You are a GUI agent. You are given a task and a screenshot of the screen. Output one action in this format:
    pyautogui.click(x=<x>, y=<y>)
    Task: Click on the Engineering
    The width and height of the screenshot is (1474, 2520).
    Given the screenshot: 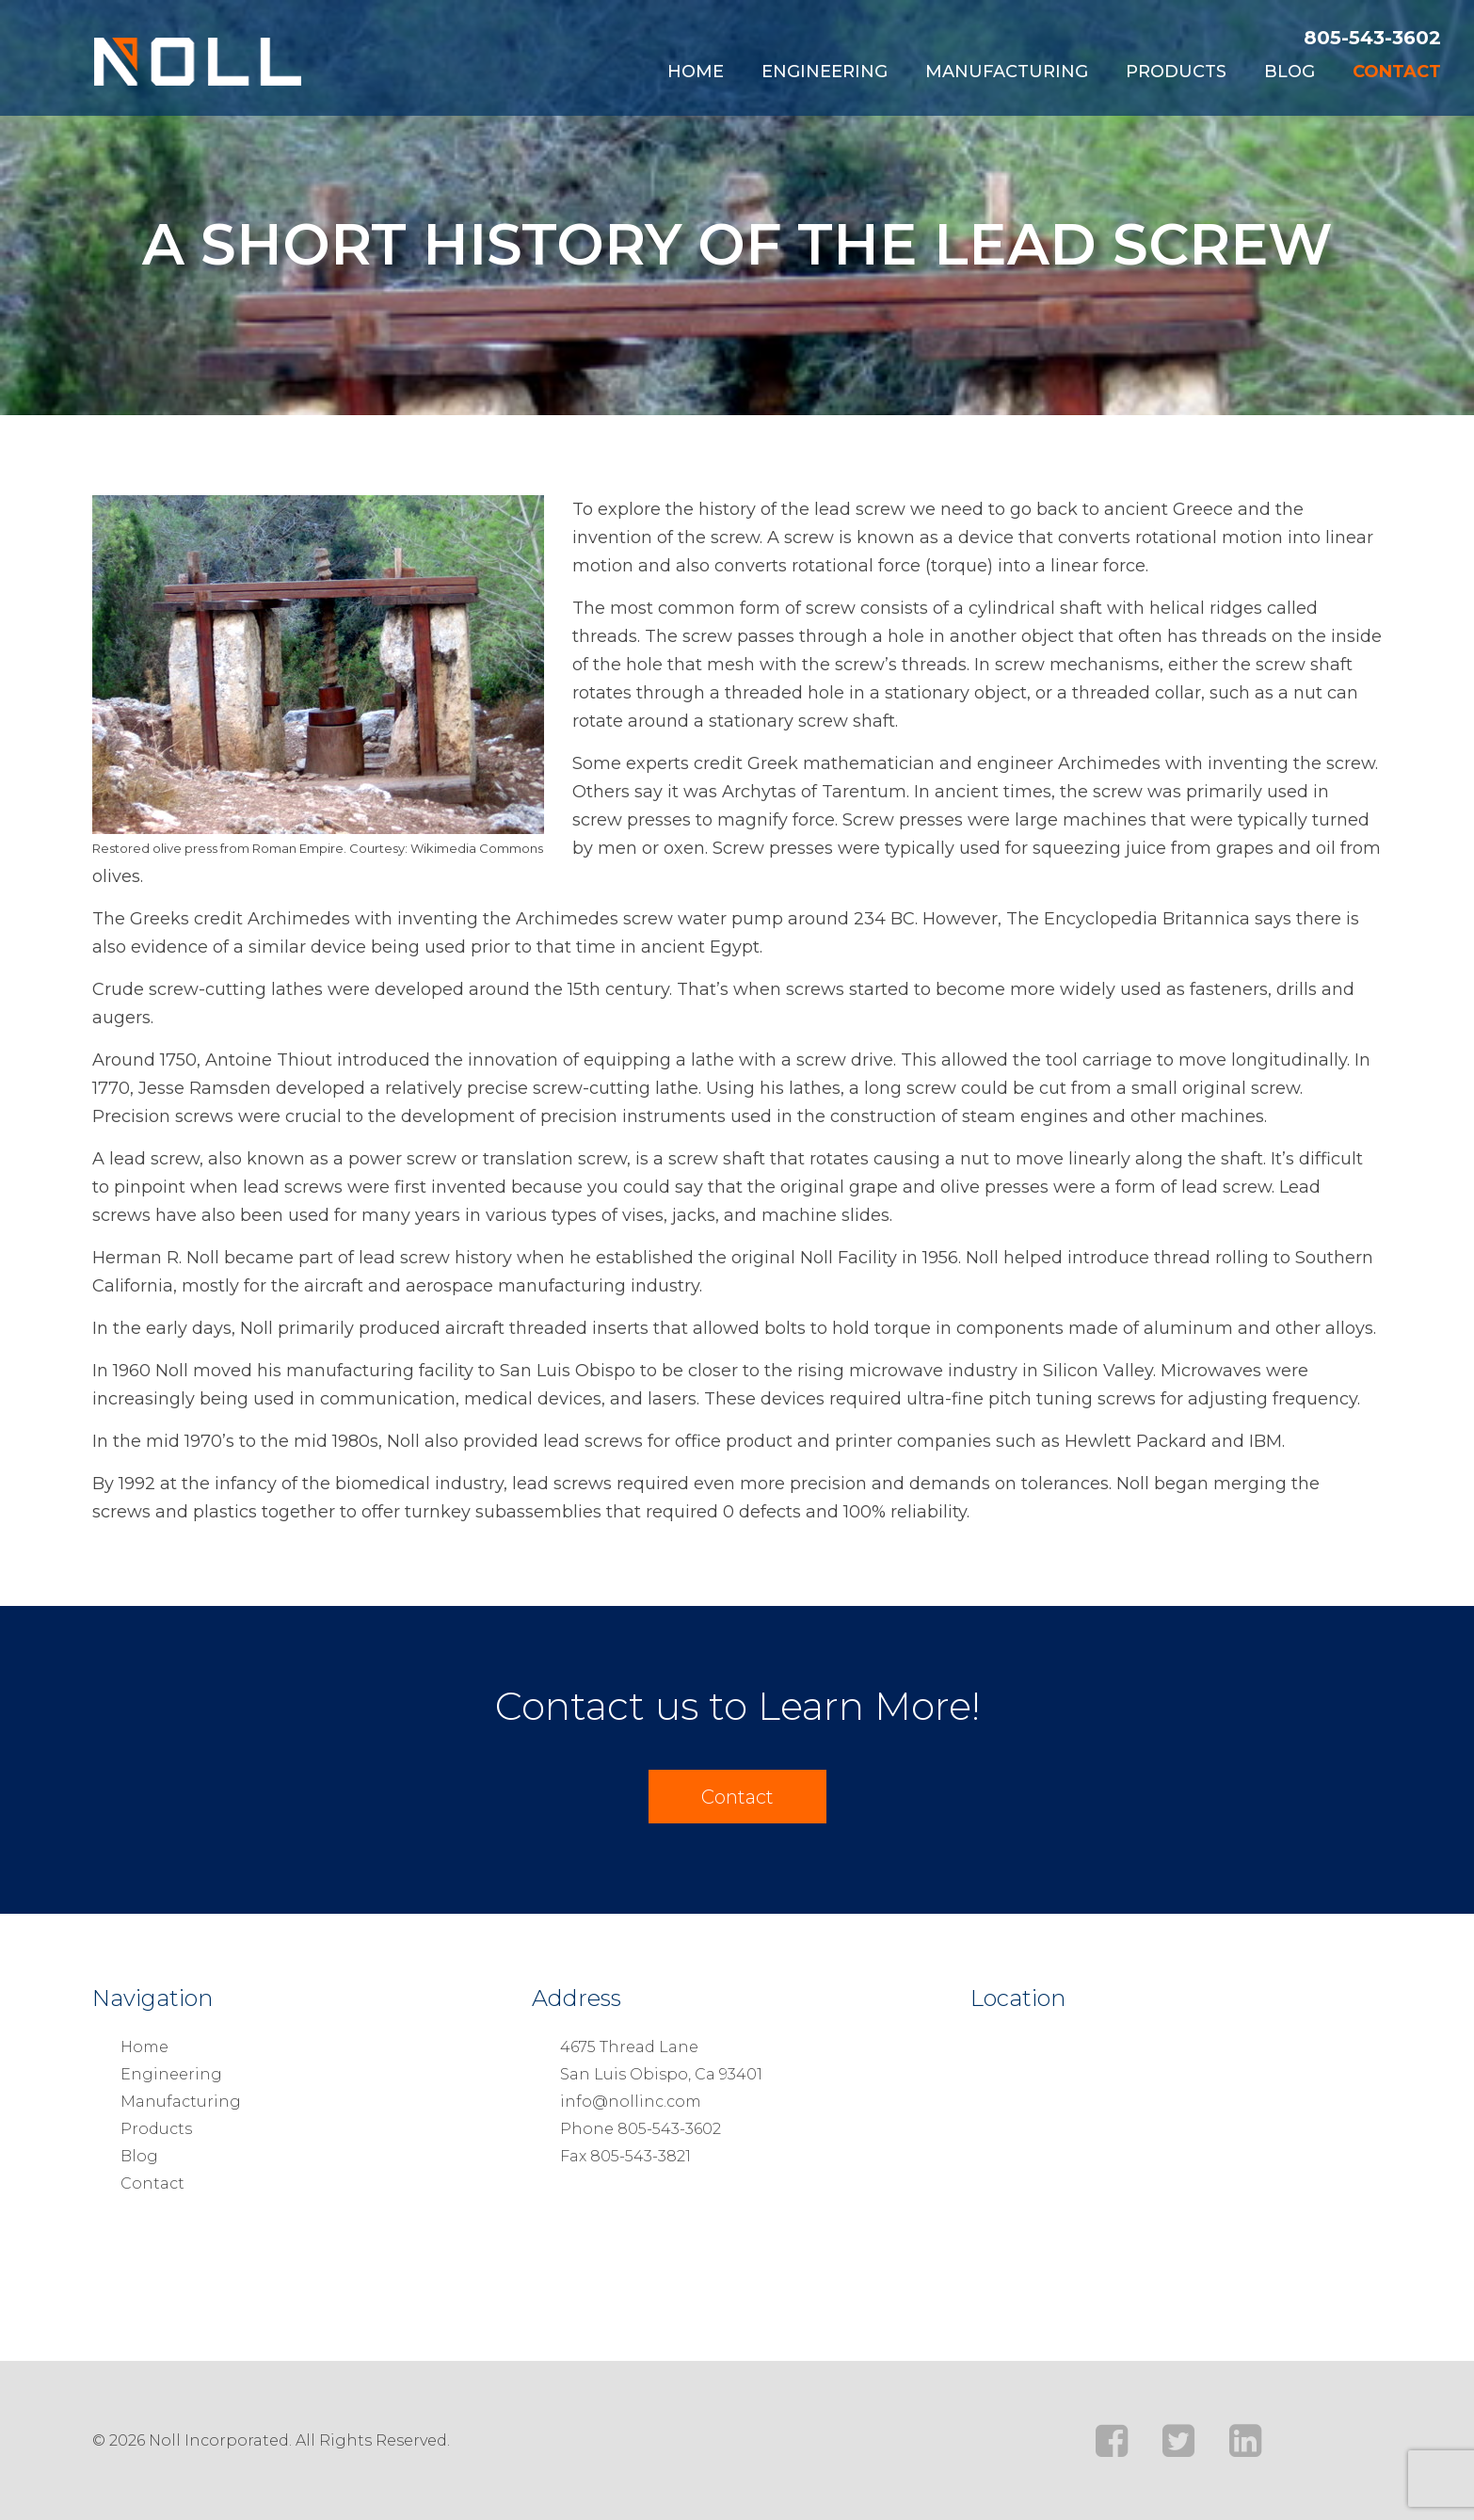 What is the action you would take?
    pyautogui.click(x=824, y=71)
    